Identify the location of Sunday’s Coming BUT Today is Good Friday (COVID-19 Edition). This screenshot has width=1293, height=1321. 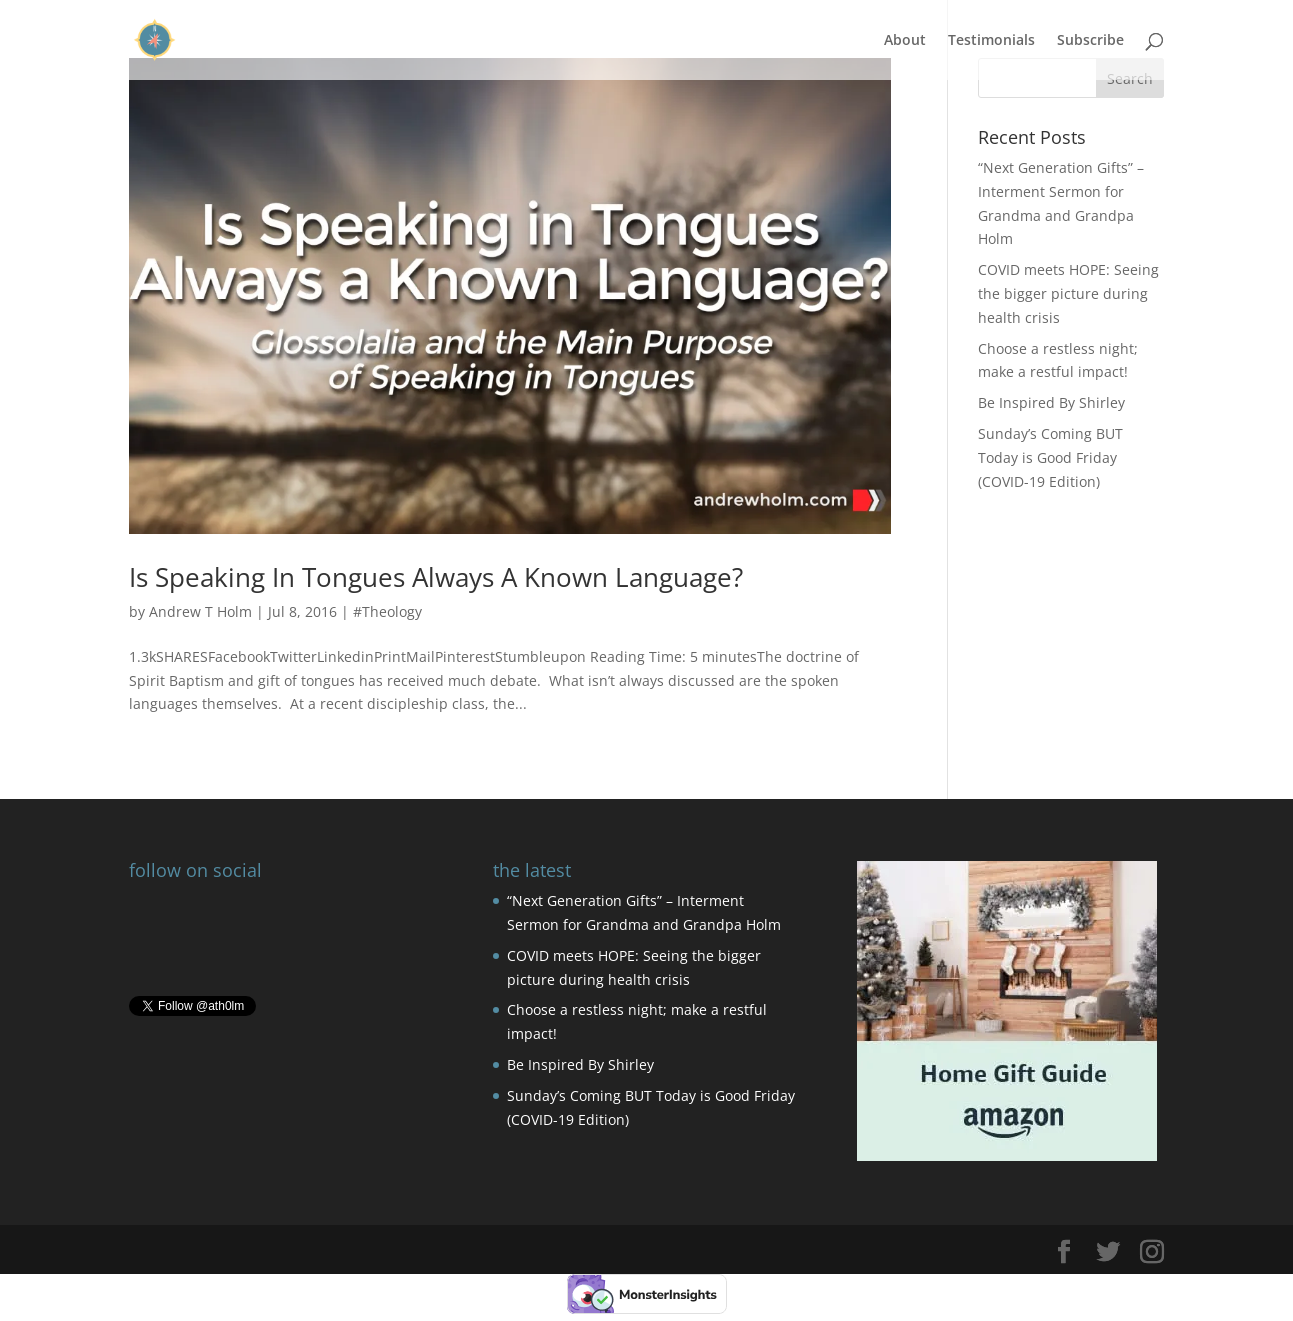
(1050, 457).